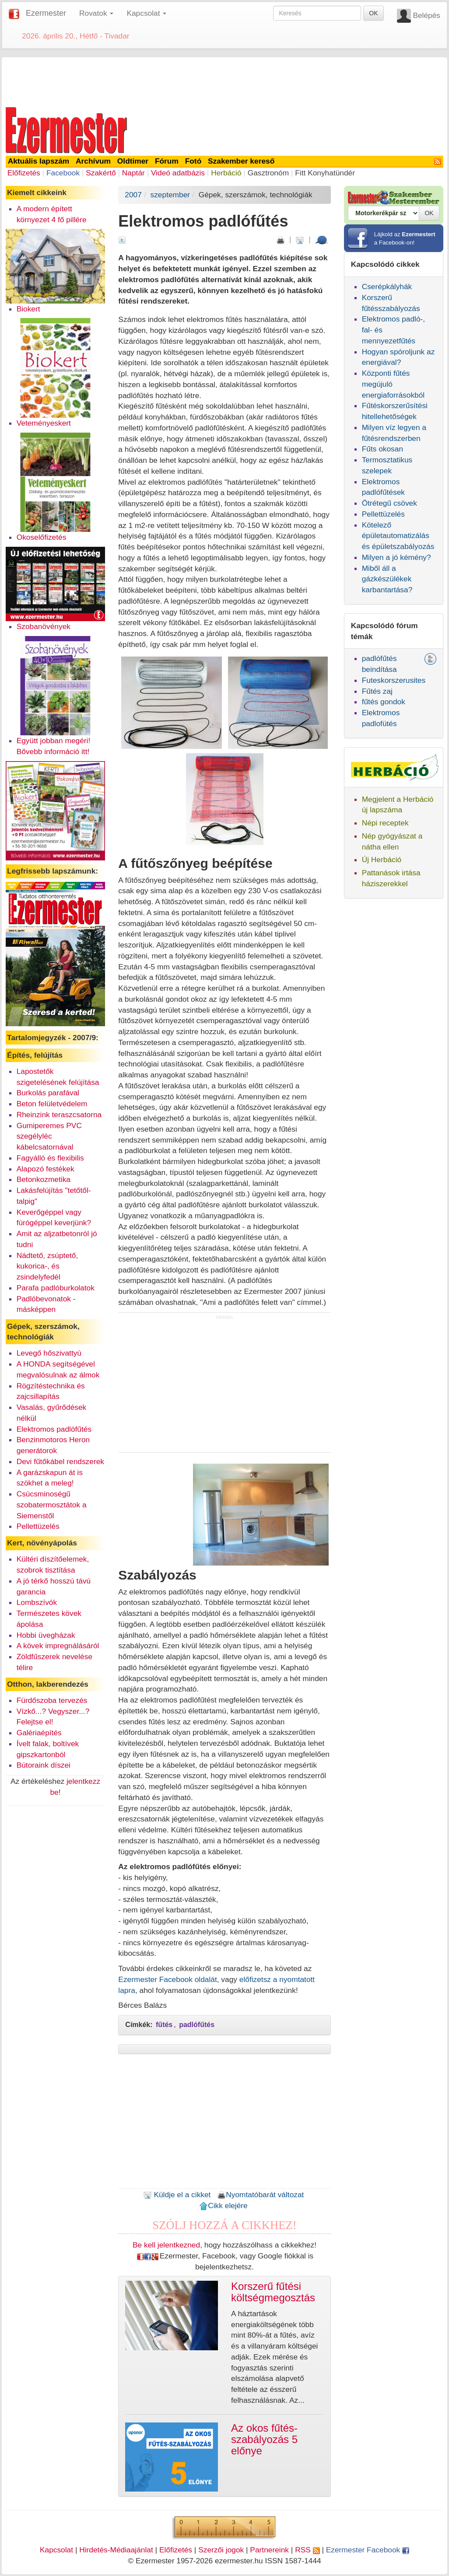 This screenshot has height=2576, width=449. What do you see at coordinates (373, 13) in the screenshot?
I see `OK` at bounding box center [373, 13].